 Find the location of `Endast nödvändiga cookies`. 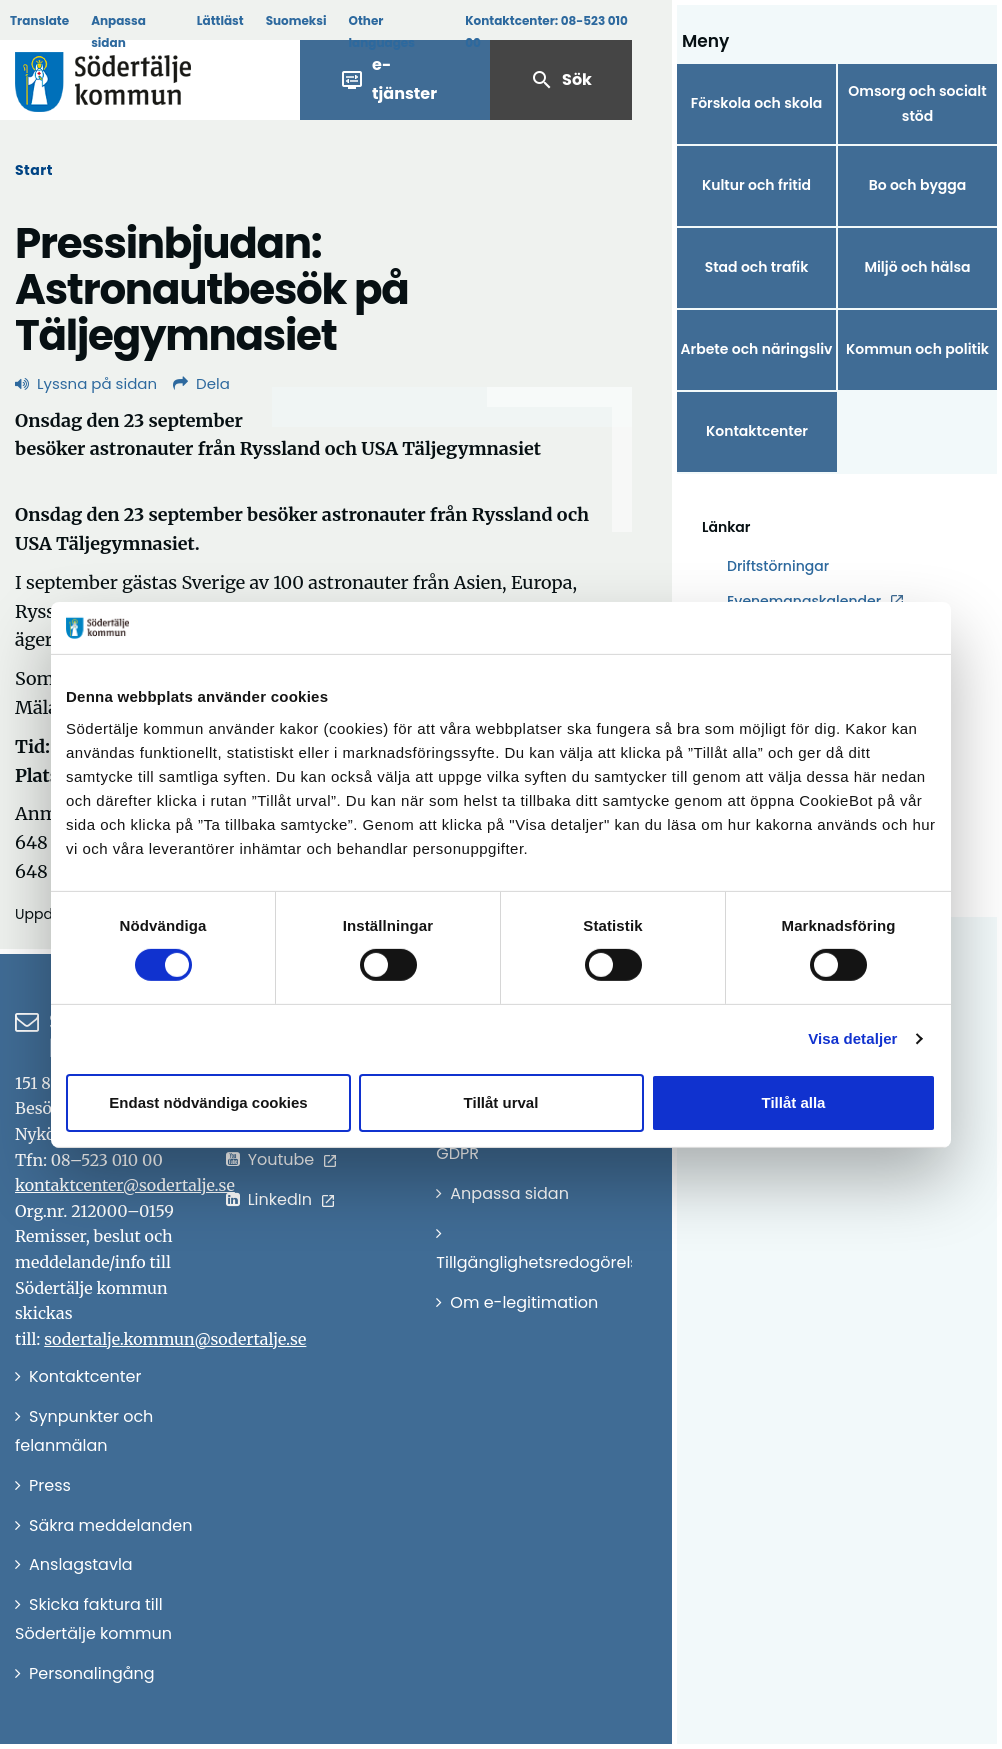

Endast nödvändiga cookies is located at coordinates (208, 1102).